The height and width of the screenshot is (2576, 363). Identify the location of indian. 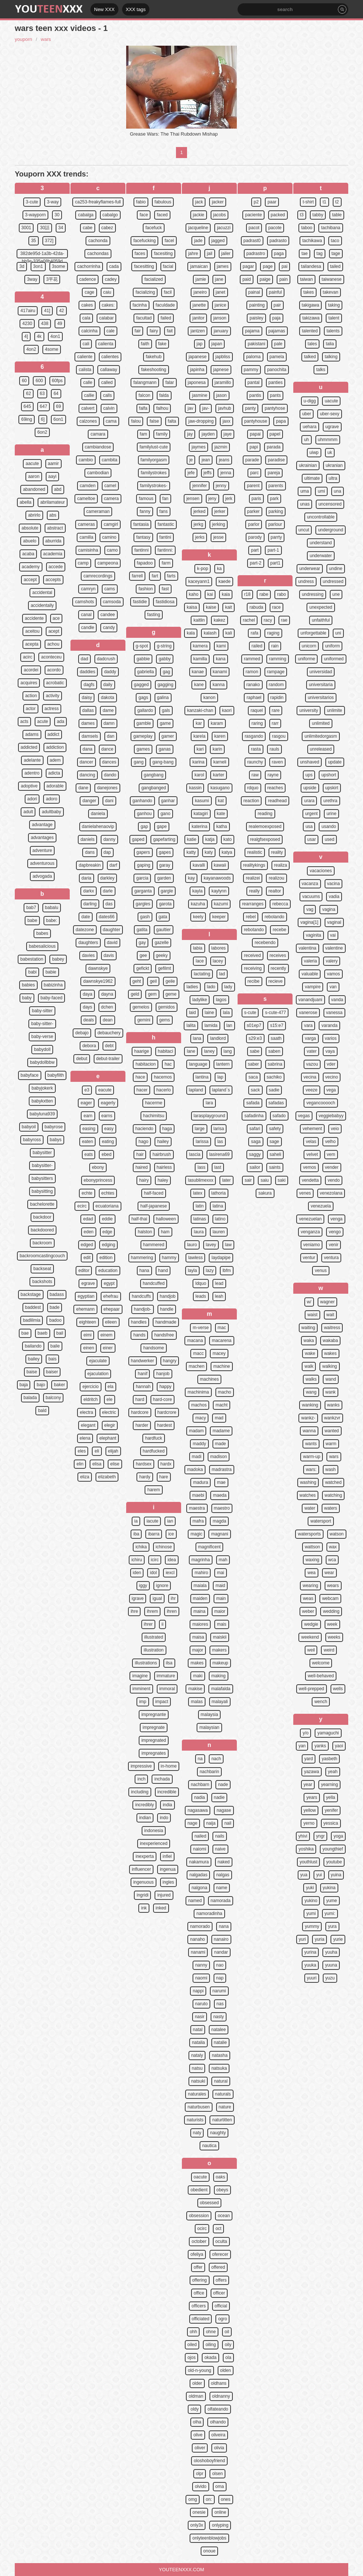
(145, 1817).